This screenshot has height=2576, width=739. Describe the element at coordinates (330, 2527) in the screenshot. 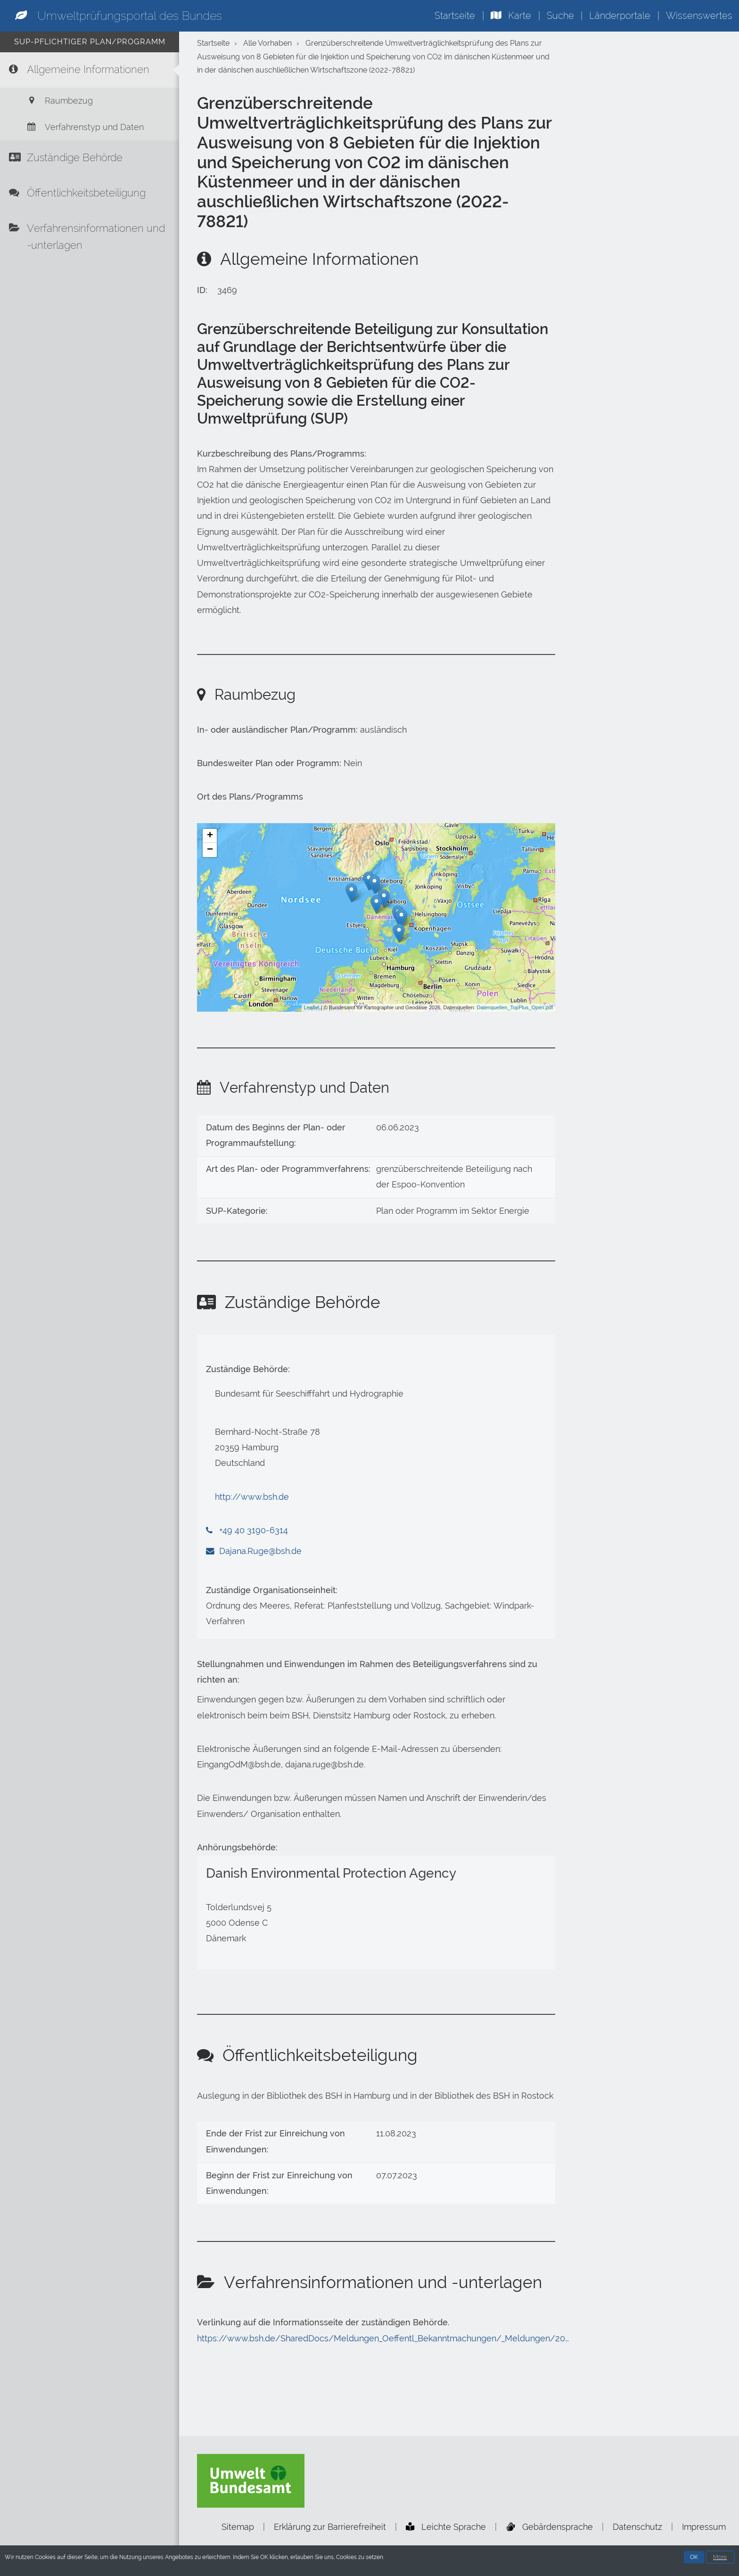

I see `Erklärung zur Barrierefreiheit` at that location.